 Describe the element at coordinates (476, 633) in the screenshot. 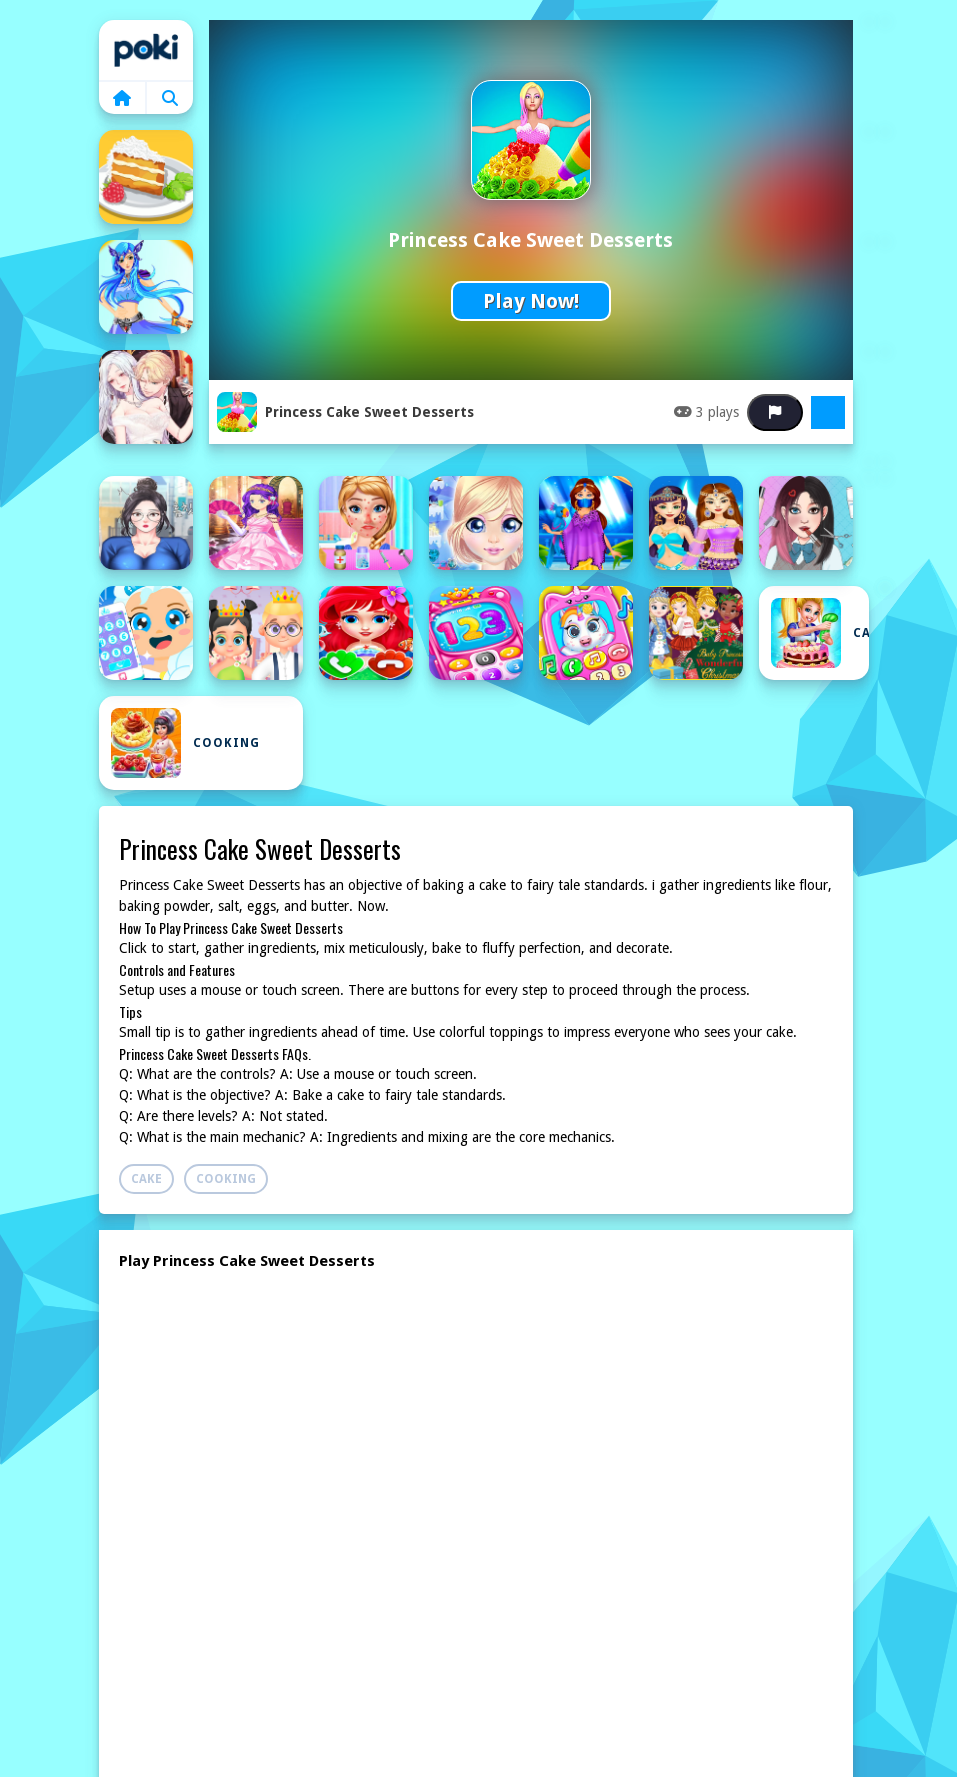

I see `[Baby Princess Phone]` at that location.